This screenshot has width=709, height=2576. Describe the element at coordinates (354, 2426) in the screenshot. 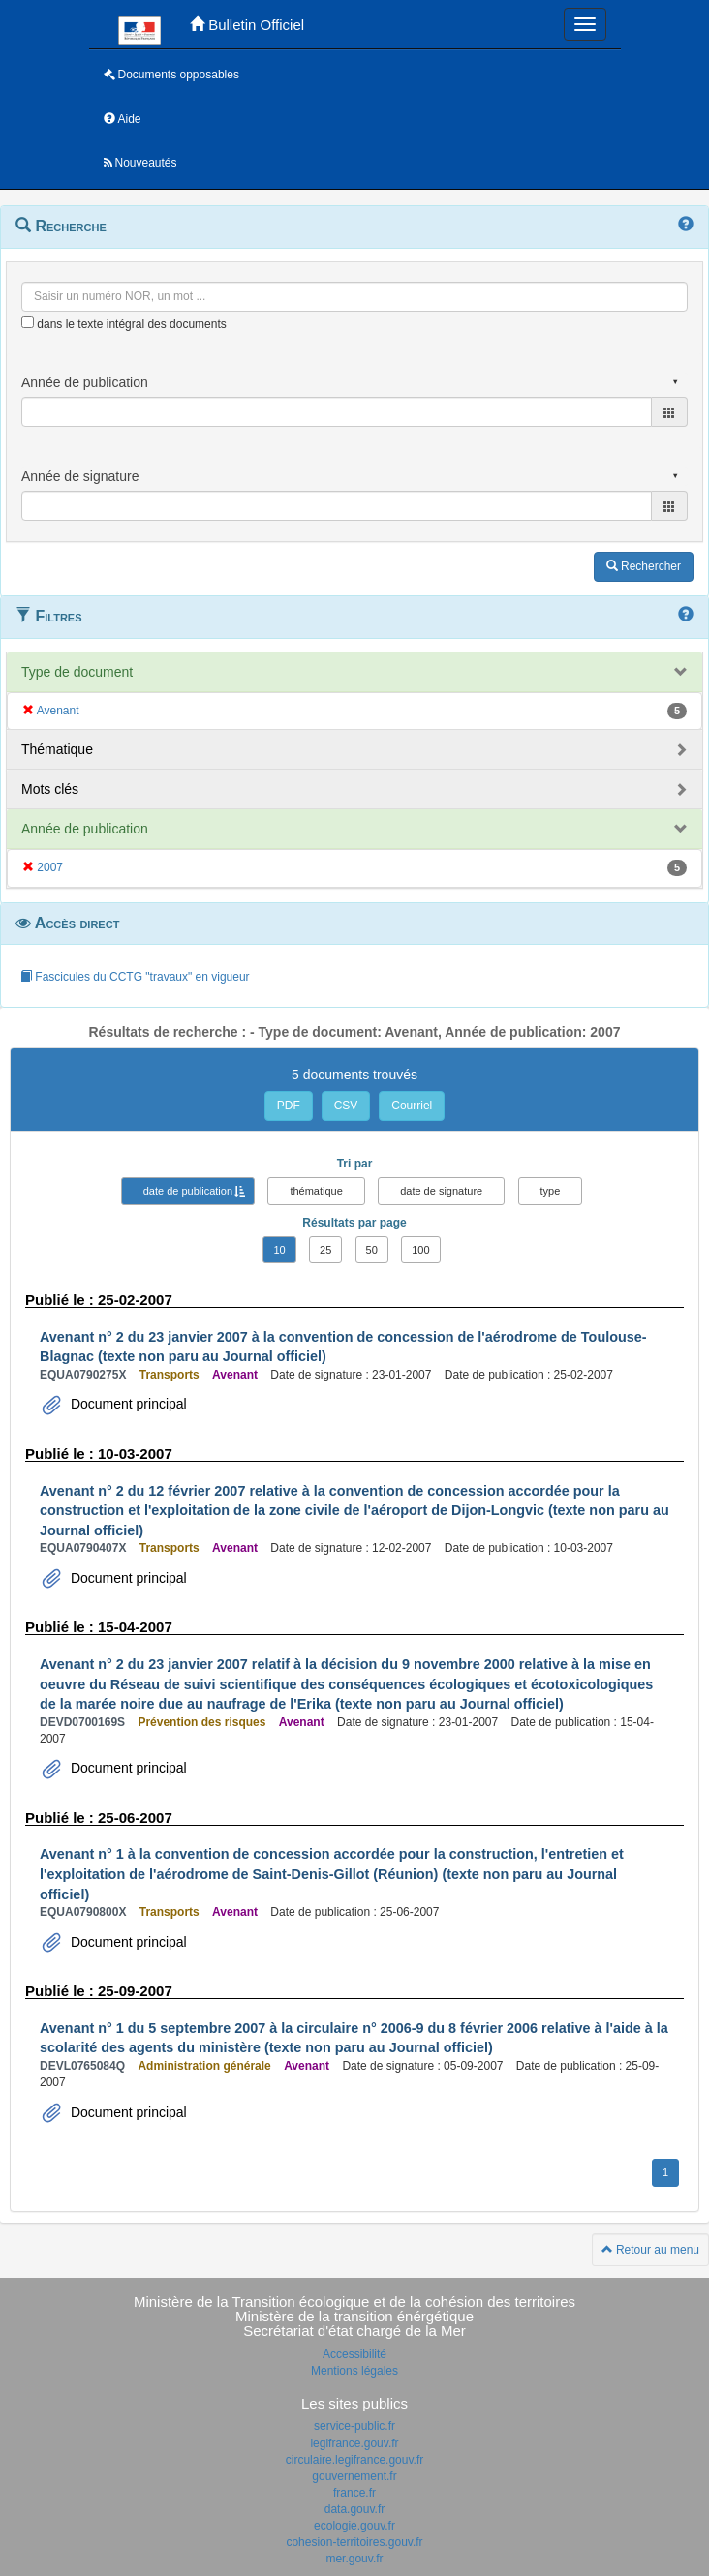

I see `service-public.fr` at that location.